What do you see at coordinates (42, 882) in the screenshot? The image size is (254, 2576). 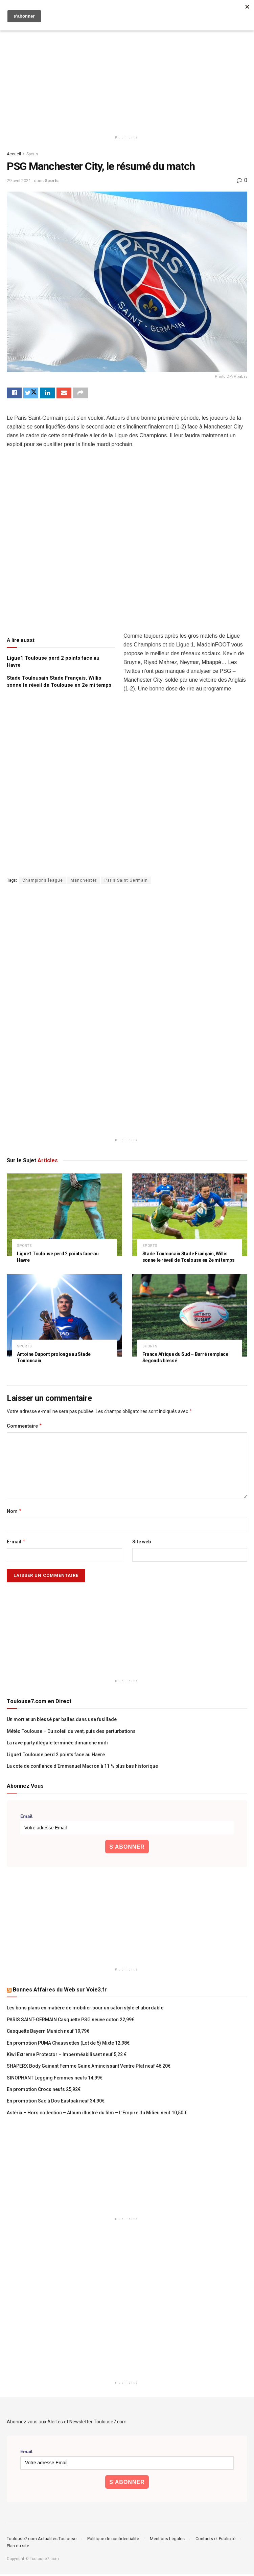 I see `Champions league` at bounding box center [42, 882].